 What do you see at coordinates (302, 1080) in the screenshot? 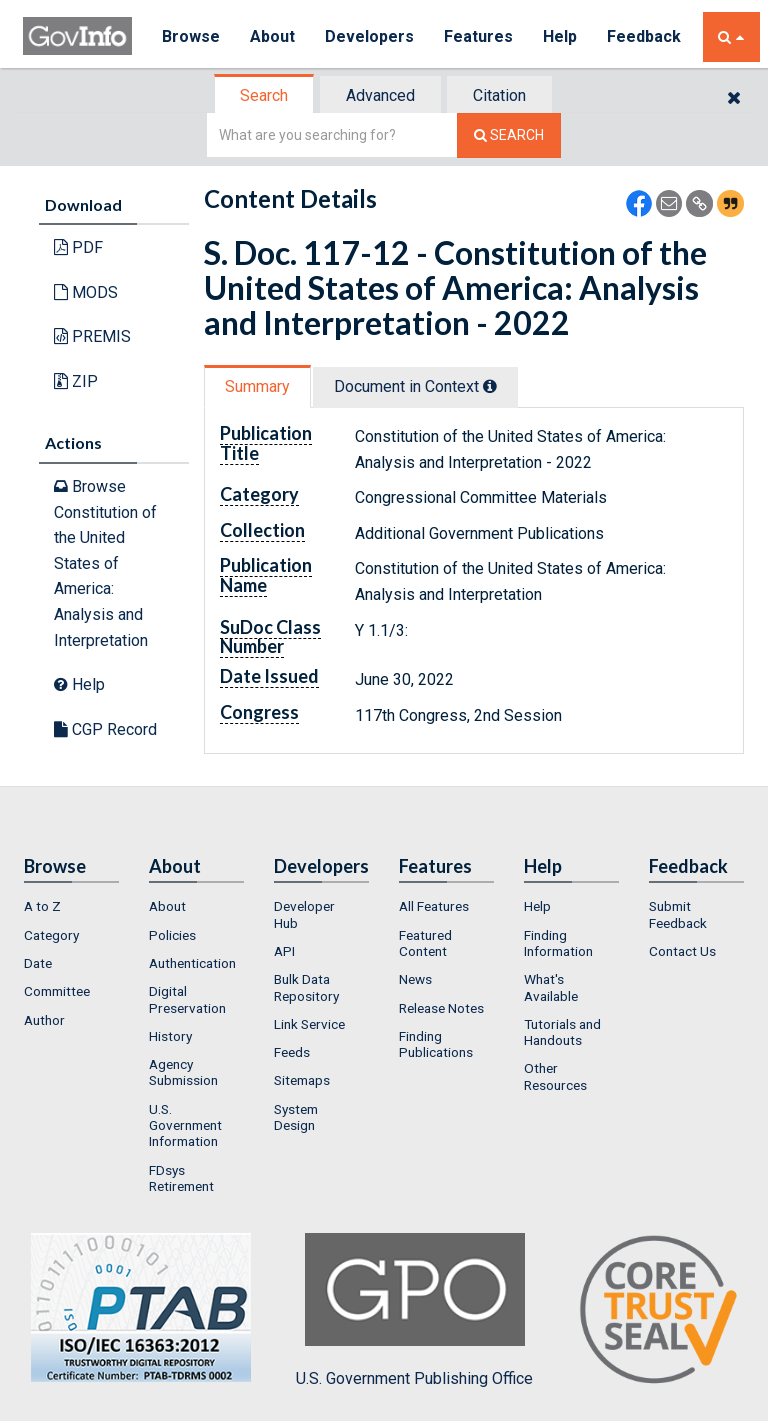
I see `Sitemaps` at bounding box center [302, 1080].